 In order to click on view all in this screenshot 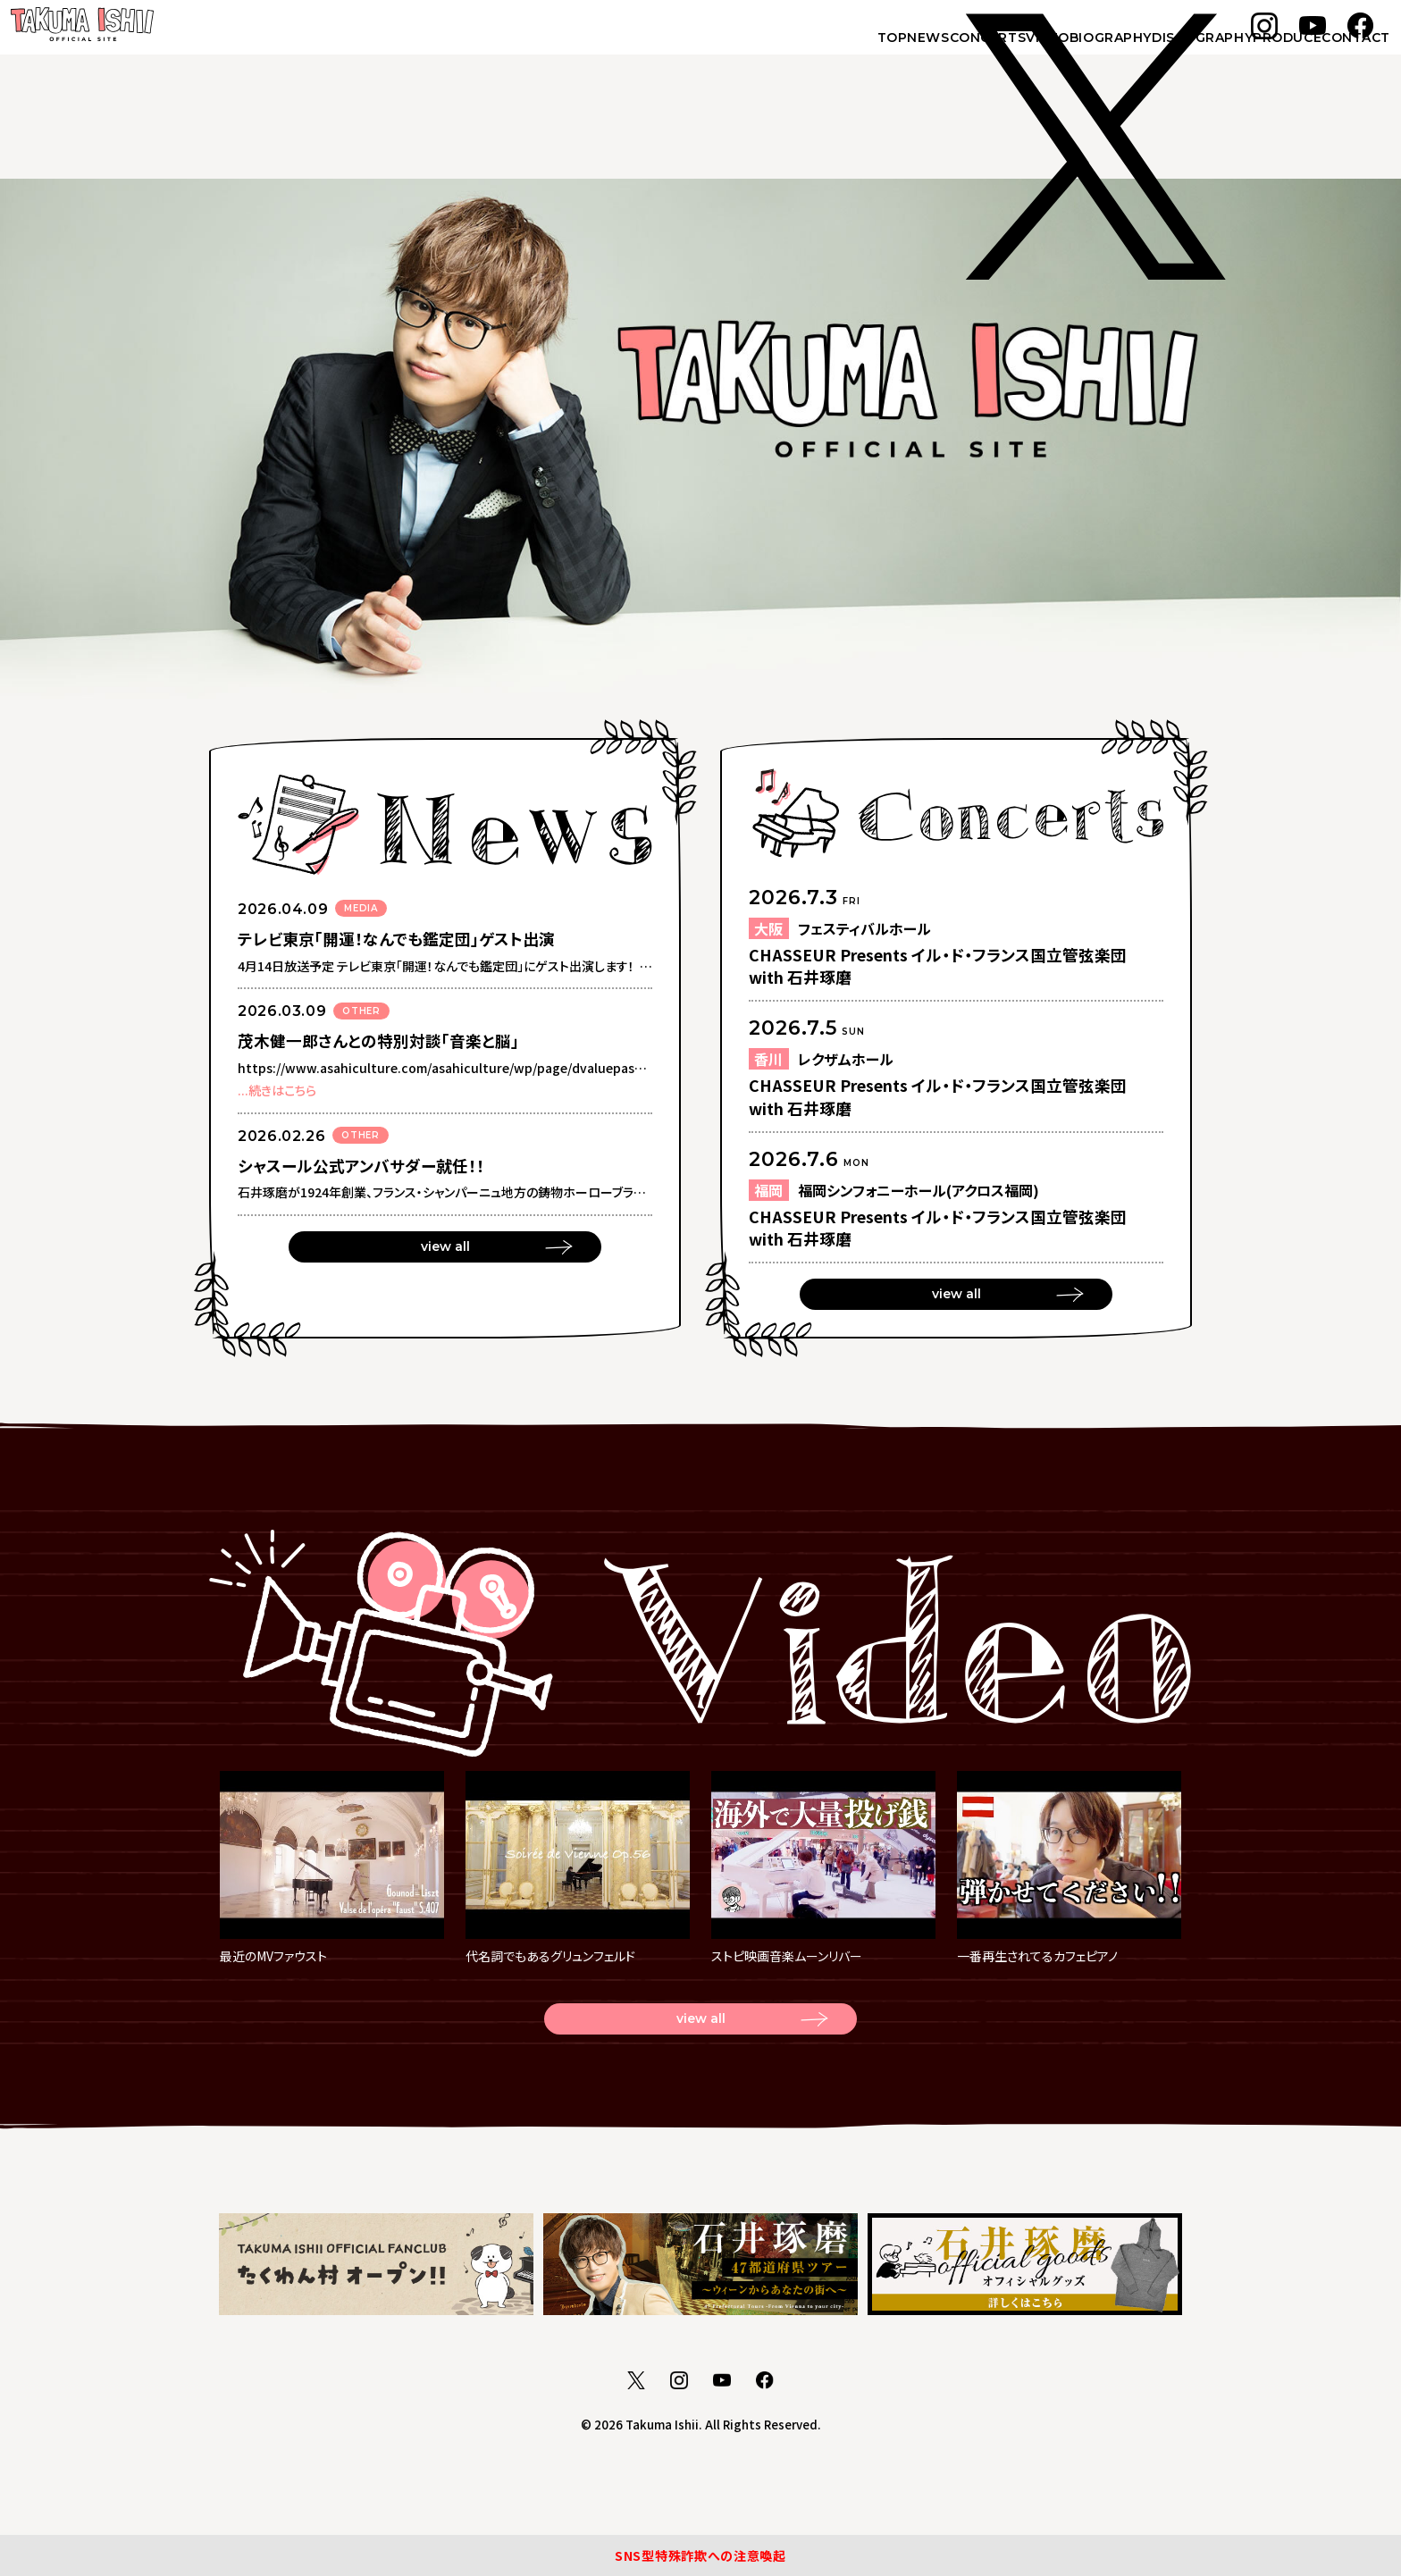, I will do `click(445, 1252)`.